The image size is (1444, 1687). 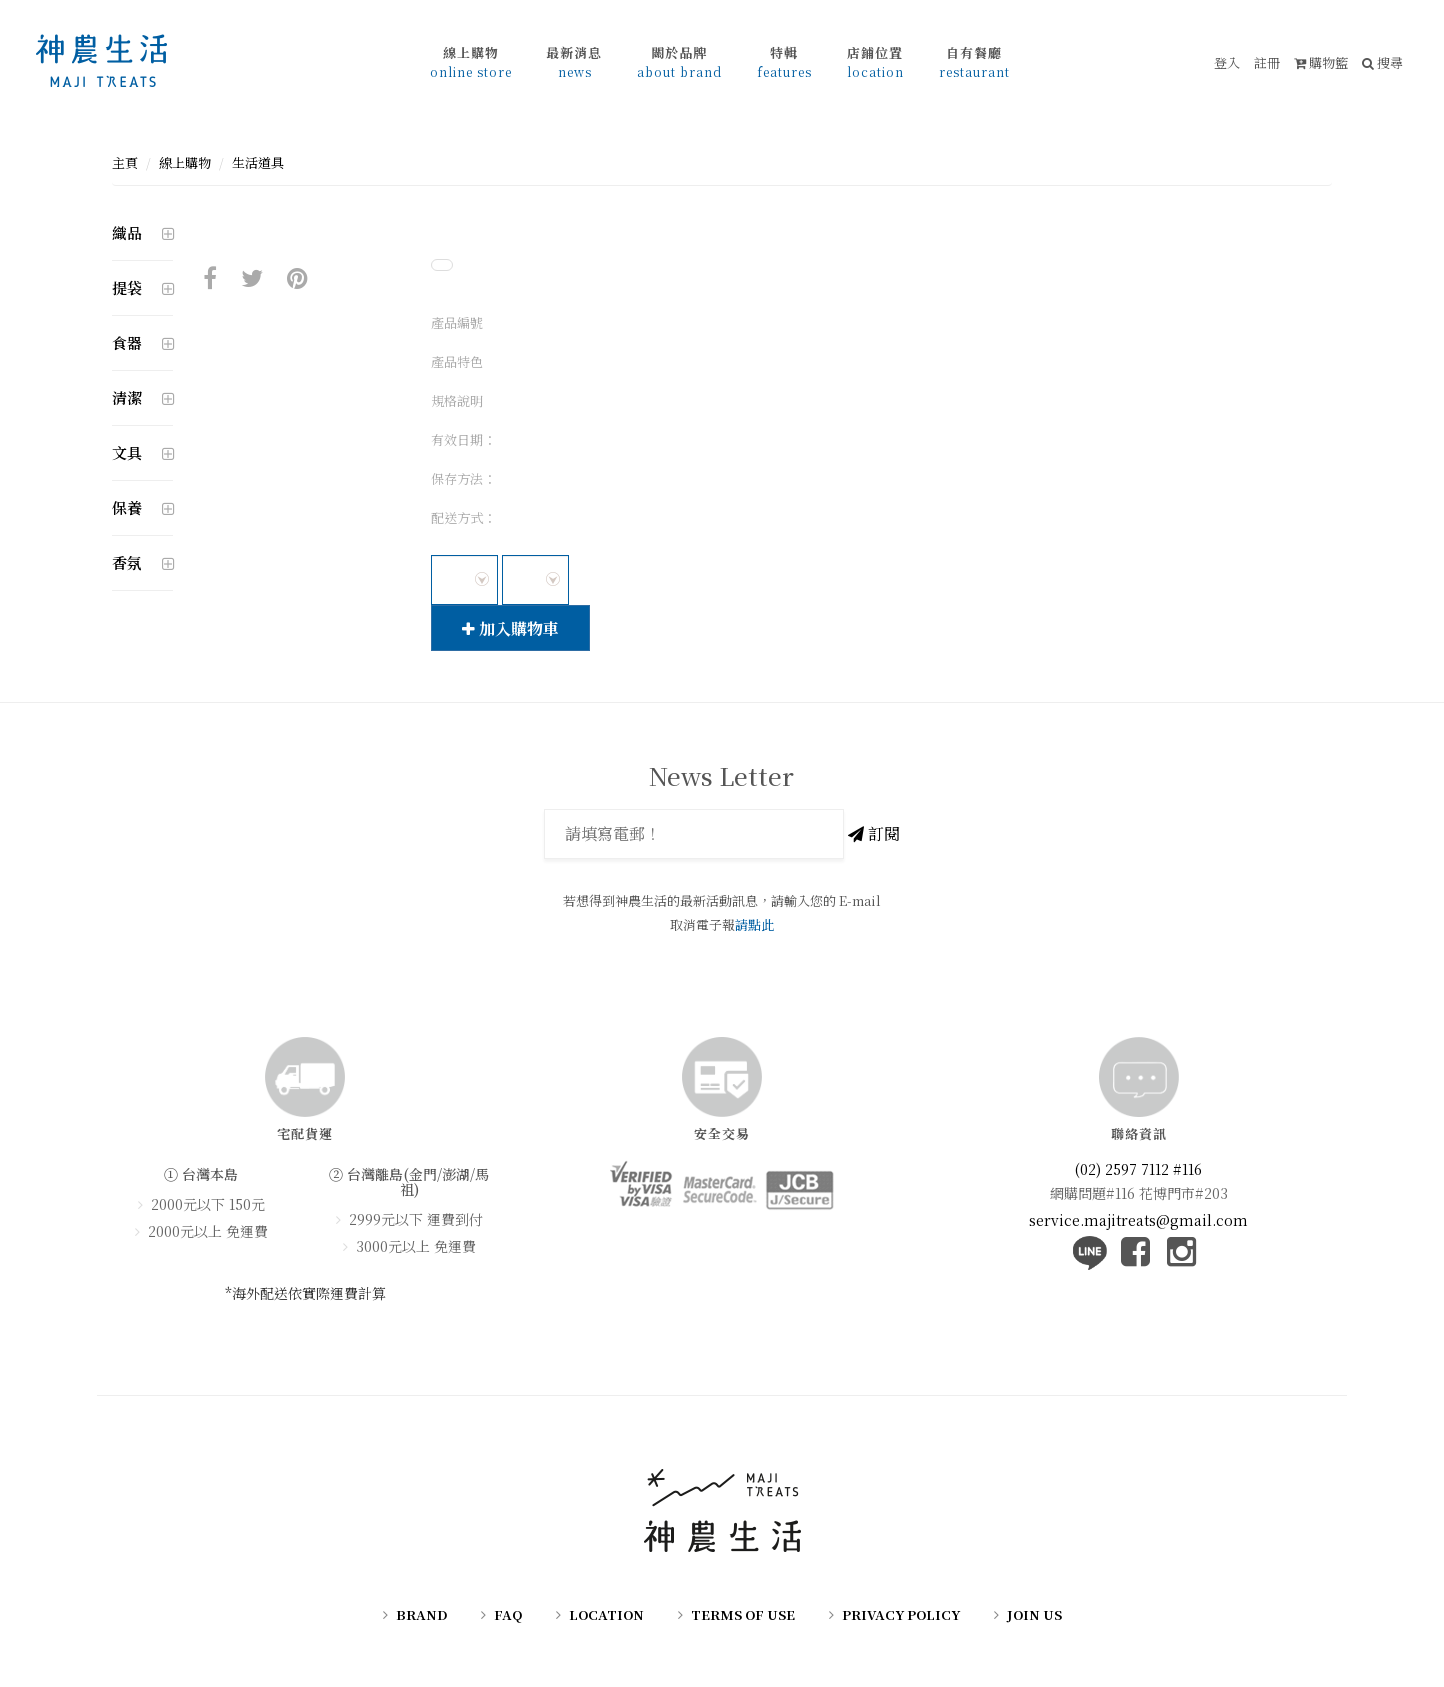 I want to click on 訂閱, so click(x=874, y=833).